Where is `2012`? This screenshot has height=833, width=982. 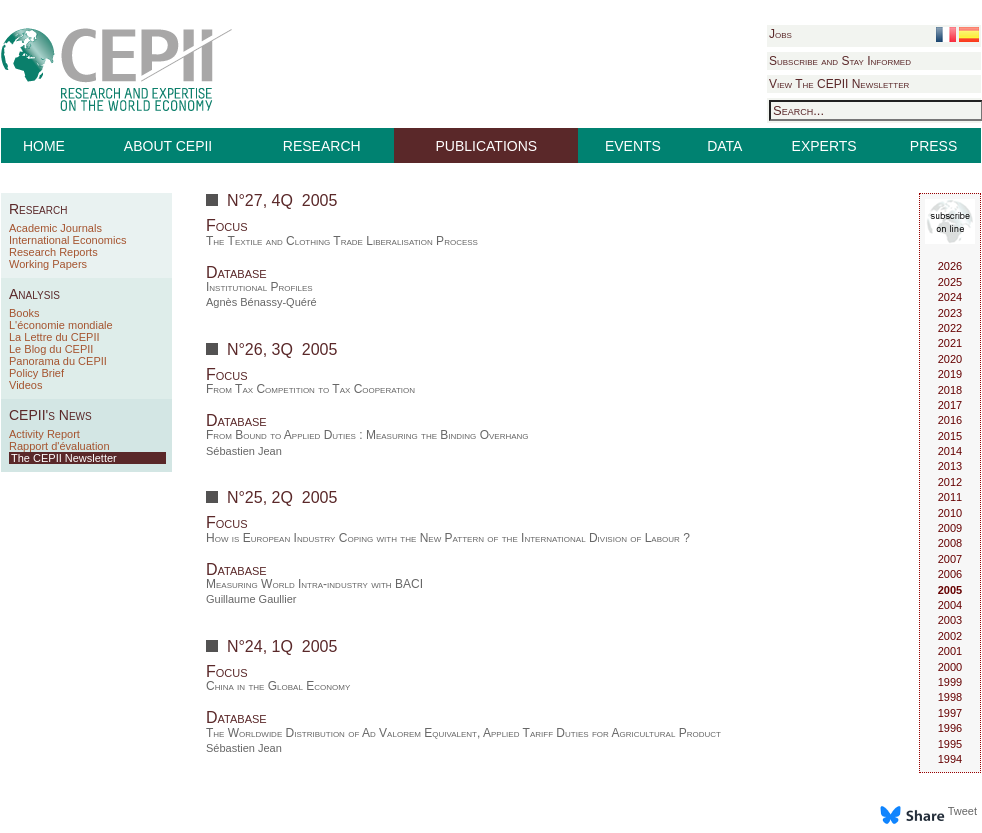
2012 is located at coordinates (950, 482).